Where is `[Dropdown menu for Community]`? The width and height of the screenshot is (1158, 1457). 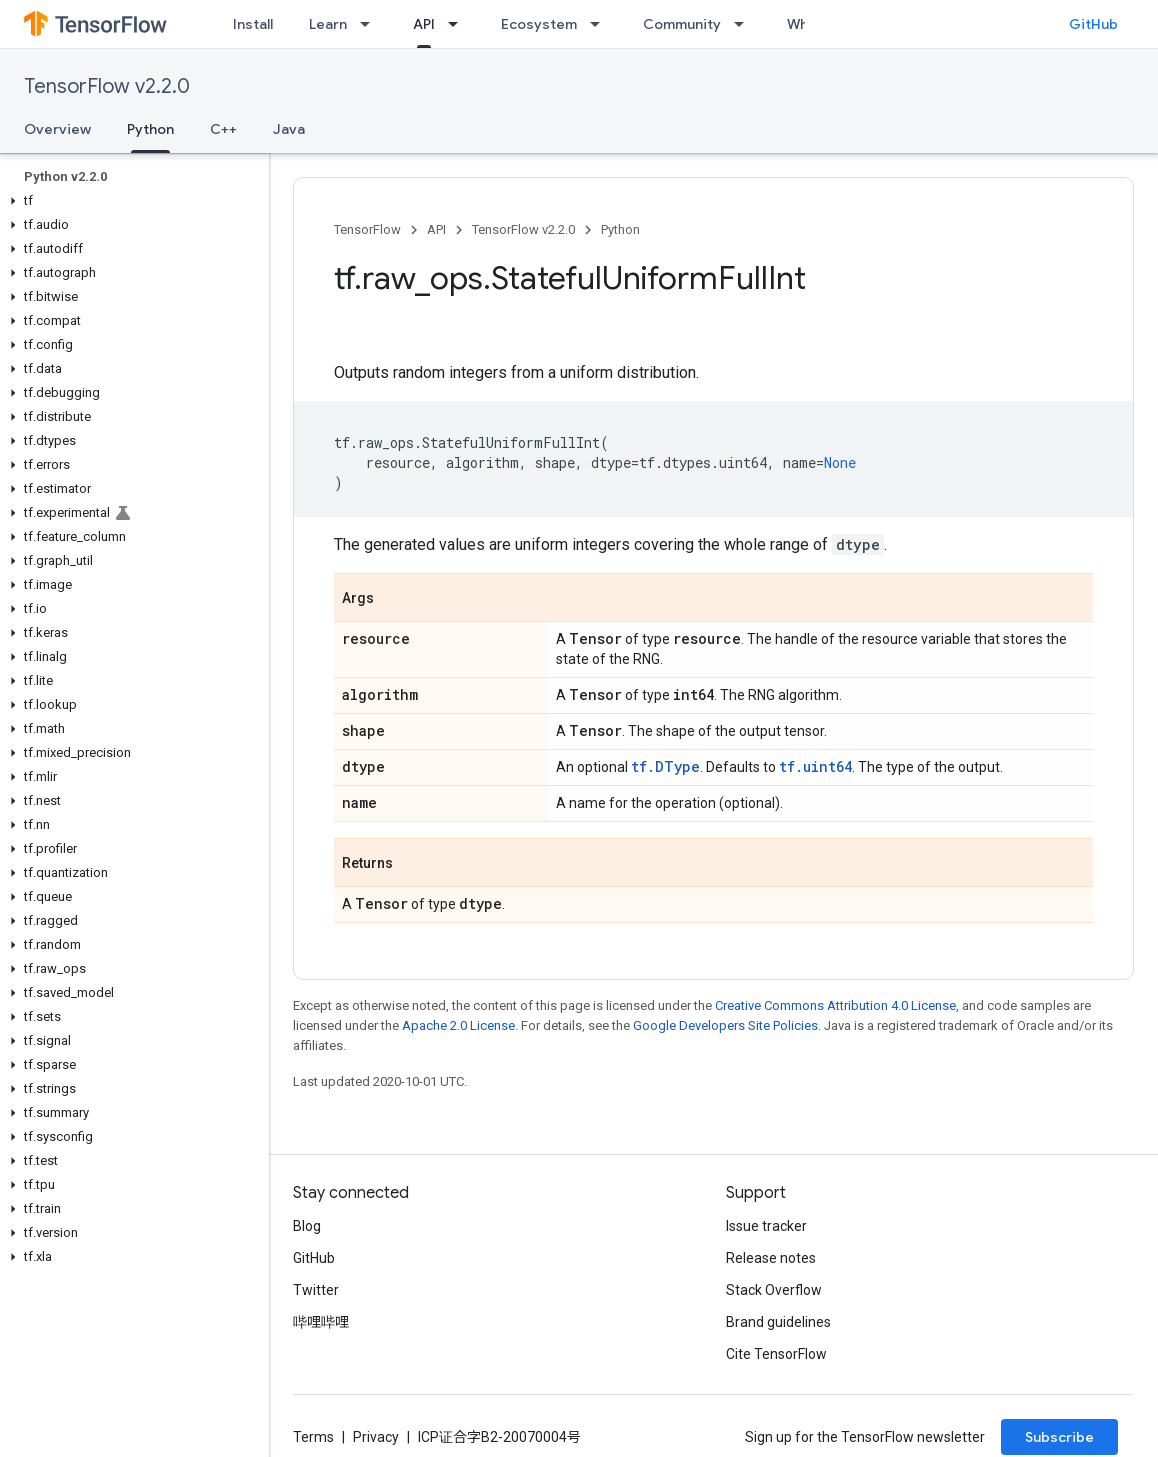 [Dropdown menu for Community] is located at coordinates (745, 24).